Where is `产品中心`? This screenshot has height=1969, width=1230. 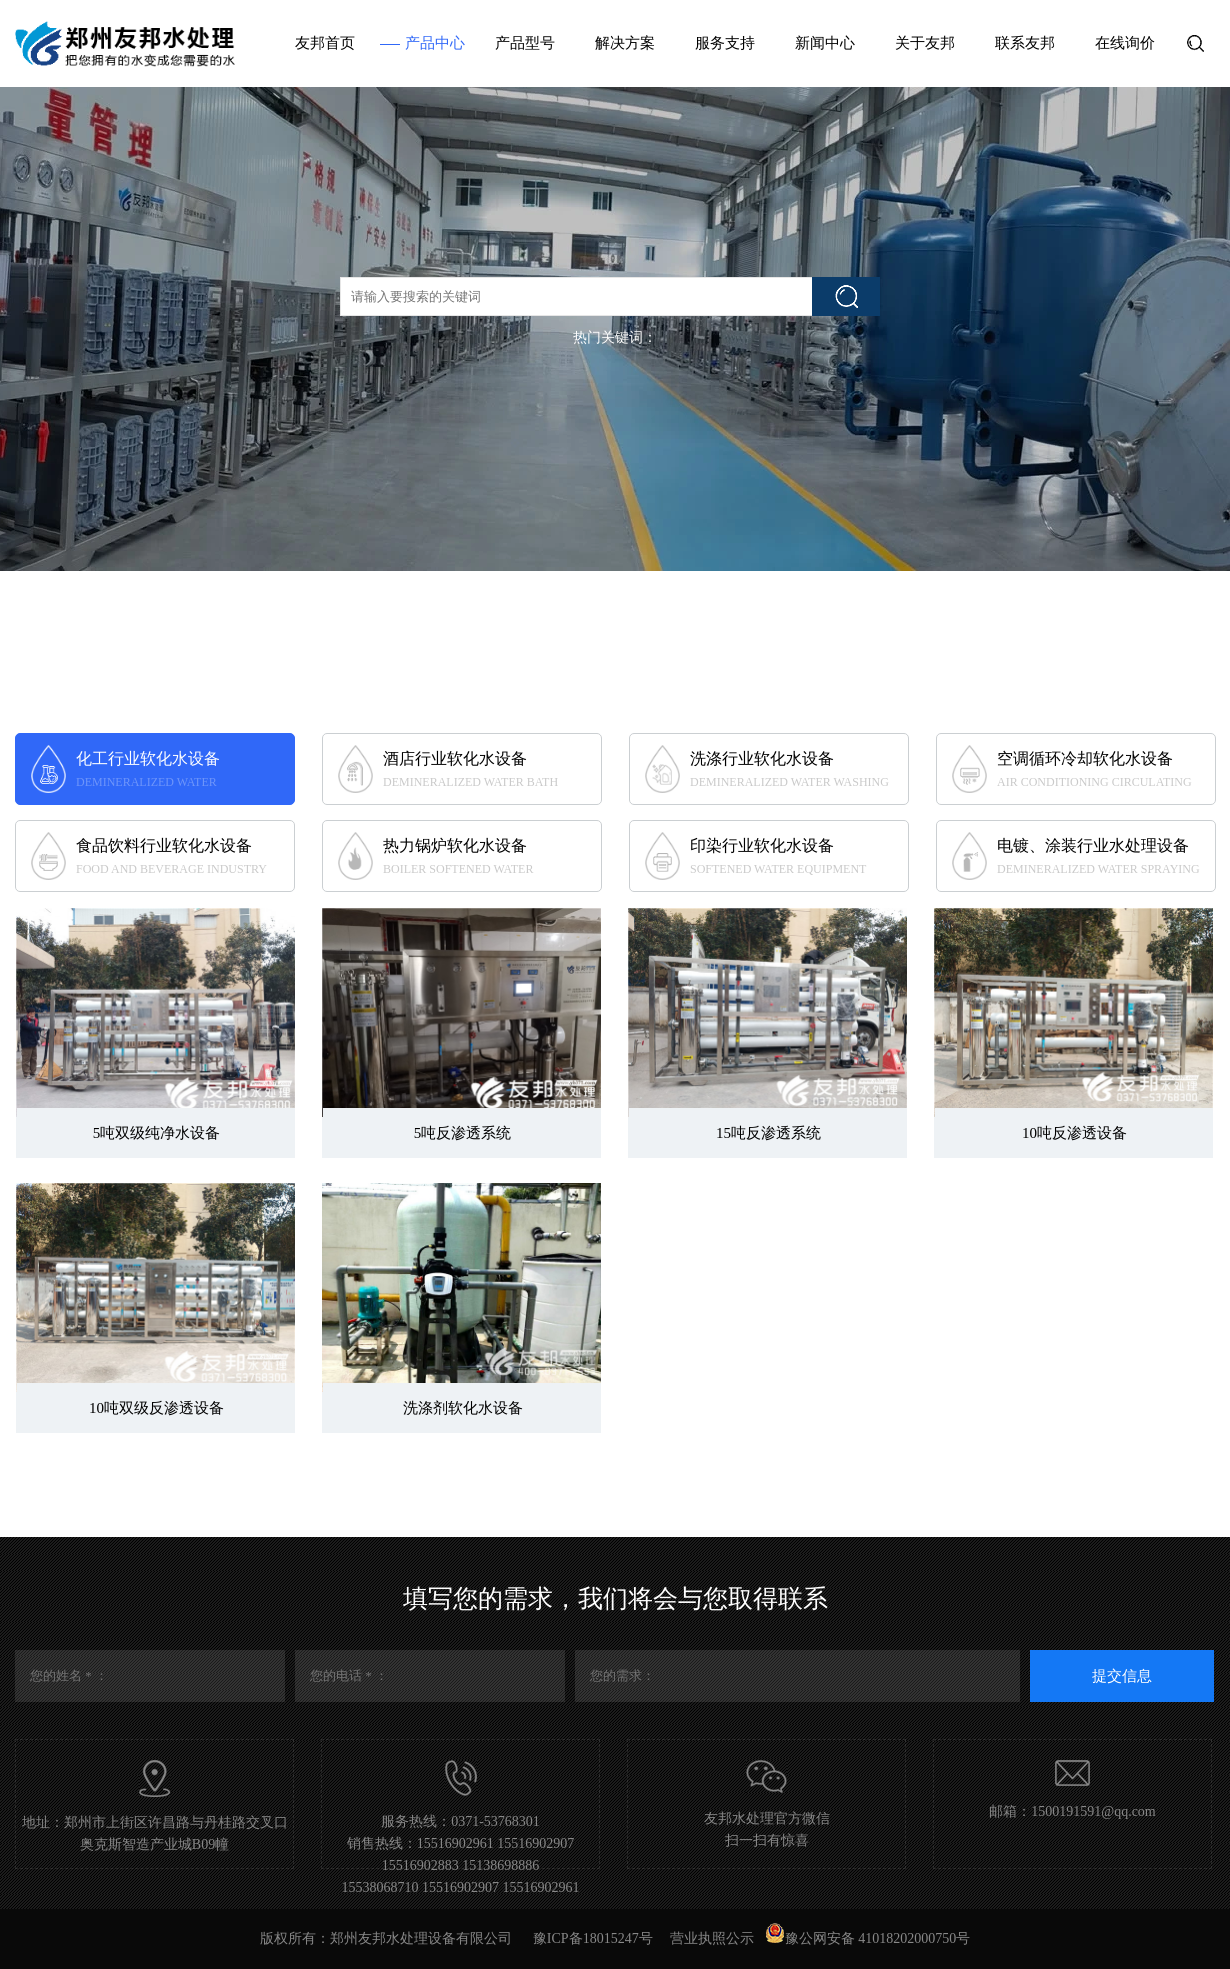
产品中心 is located at coordinates (435, 43).